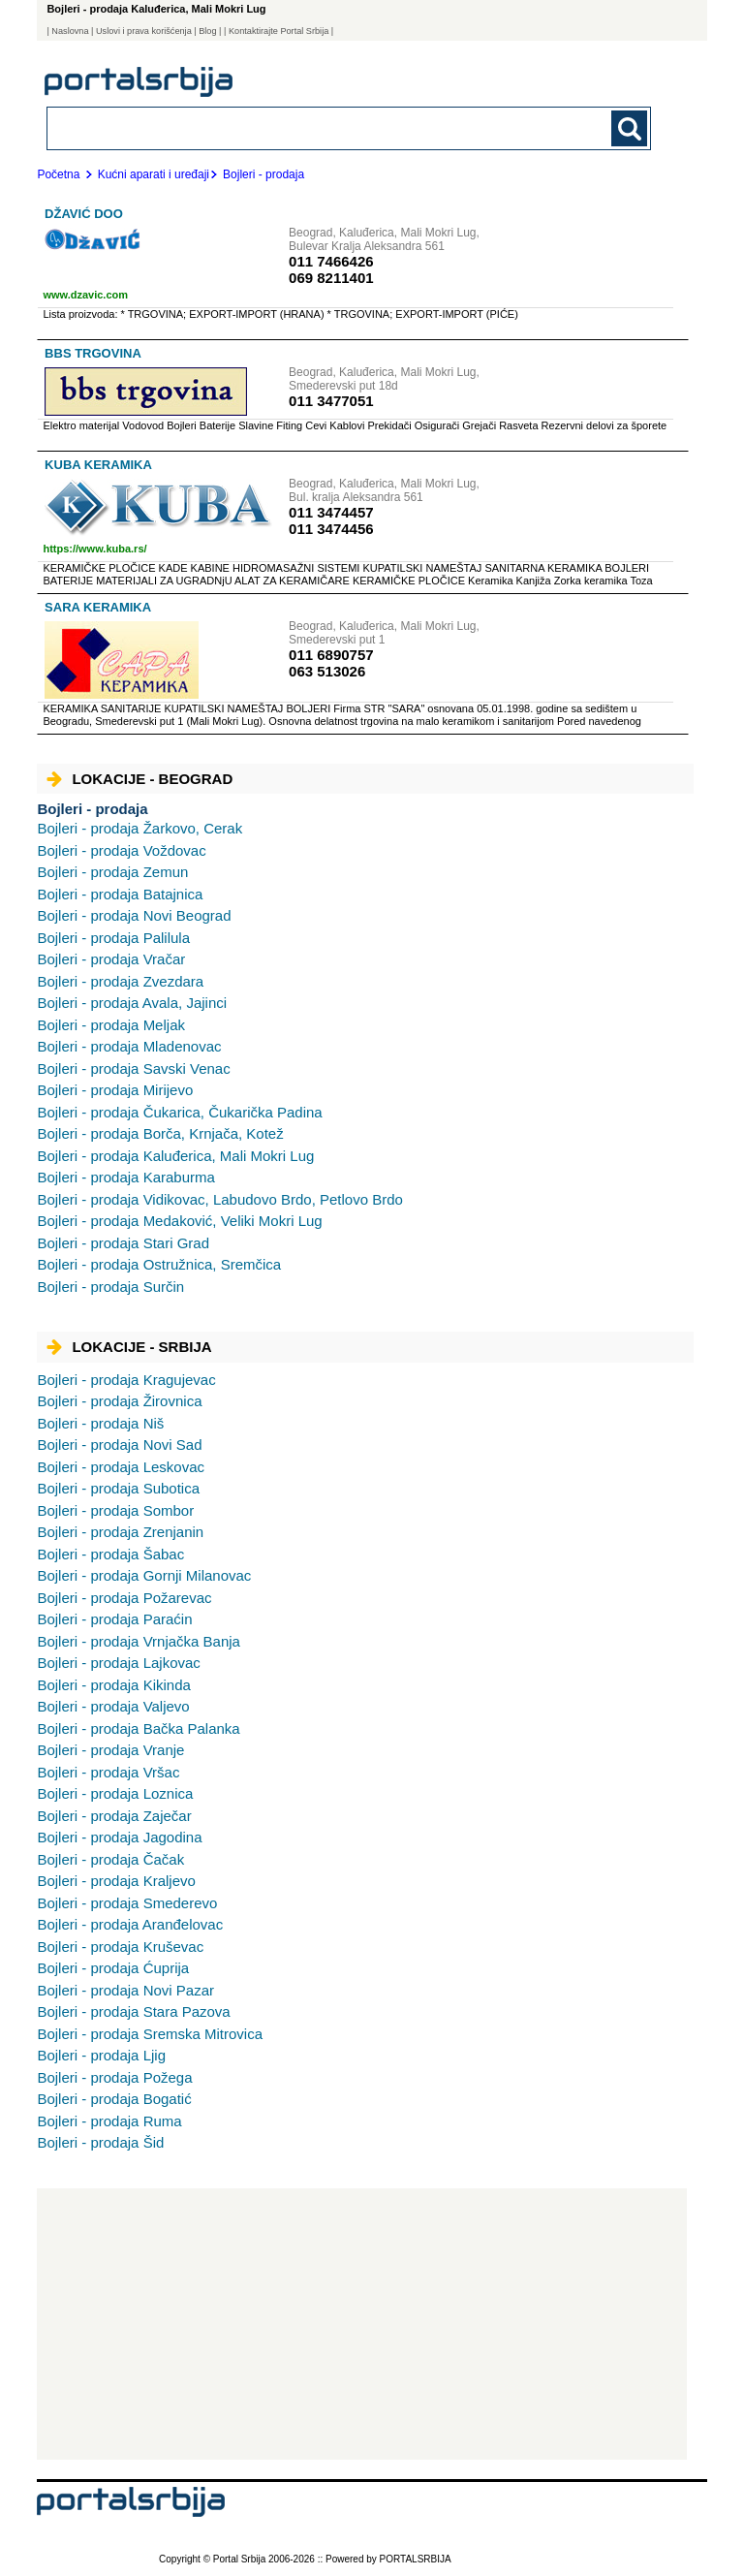 The height and width of the screenshot is (2576, 744). I want to click on Vrnjačka Banja, so click(138, 1641).